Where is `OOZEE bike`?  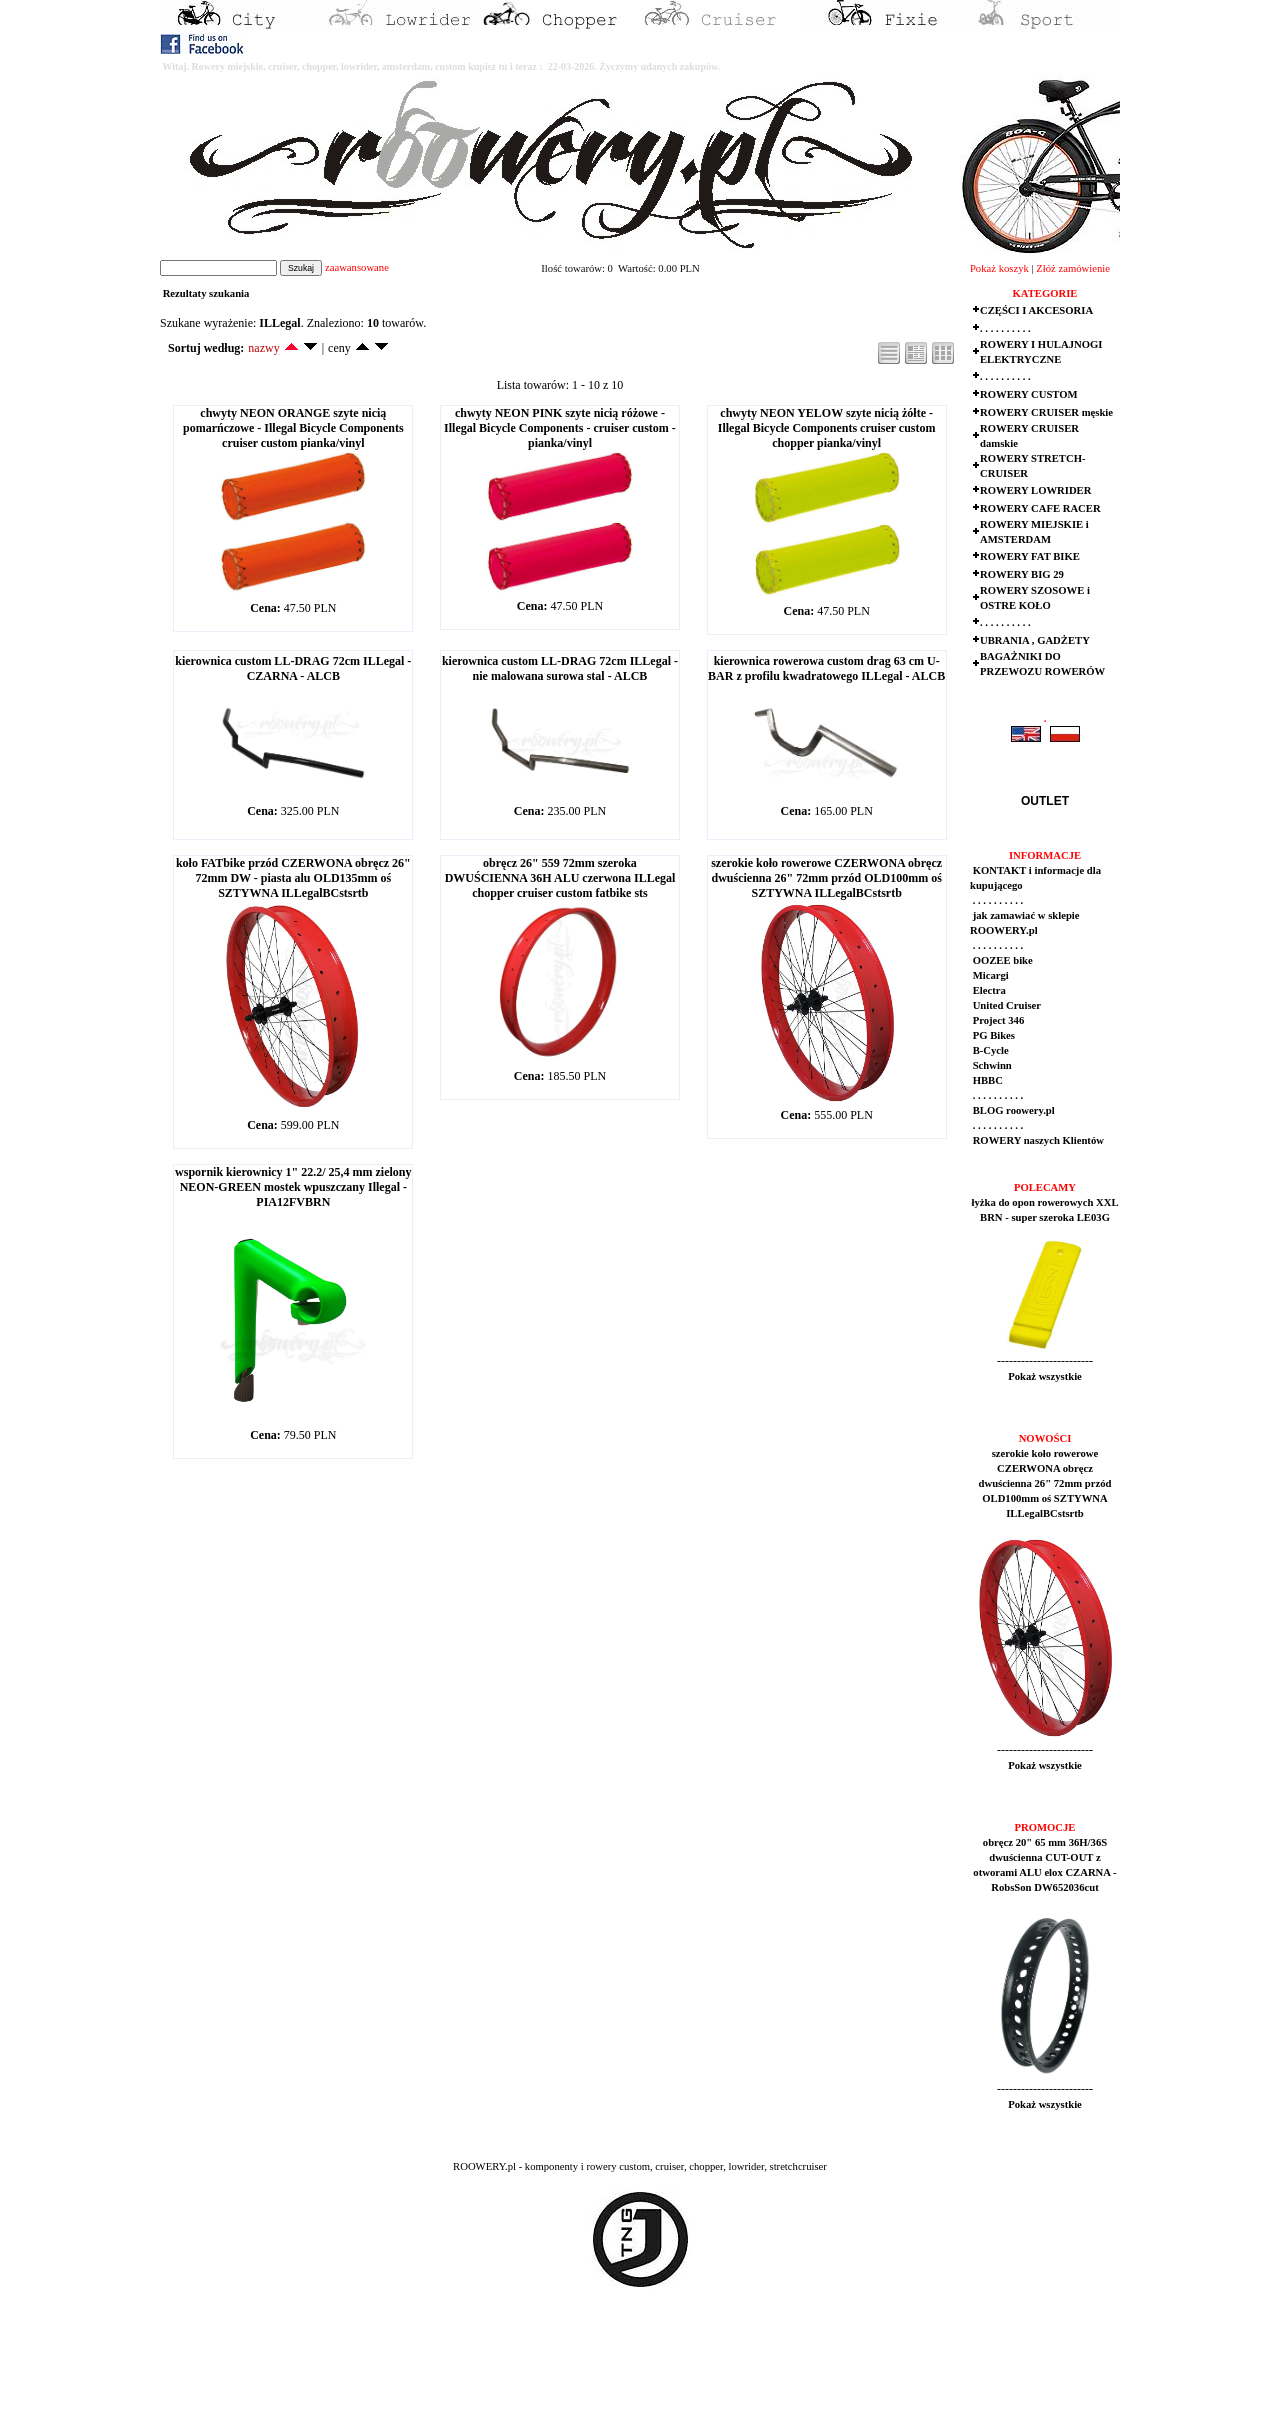 OOZEE bike is located at coordinates (1001, 960).